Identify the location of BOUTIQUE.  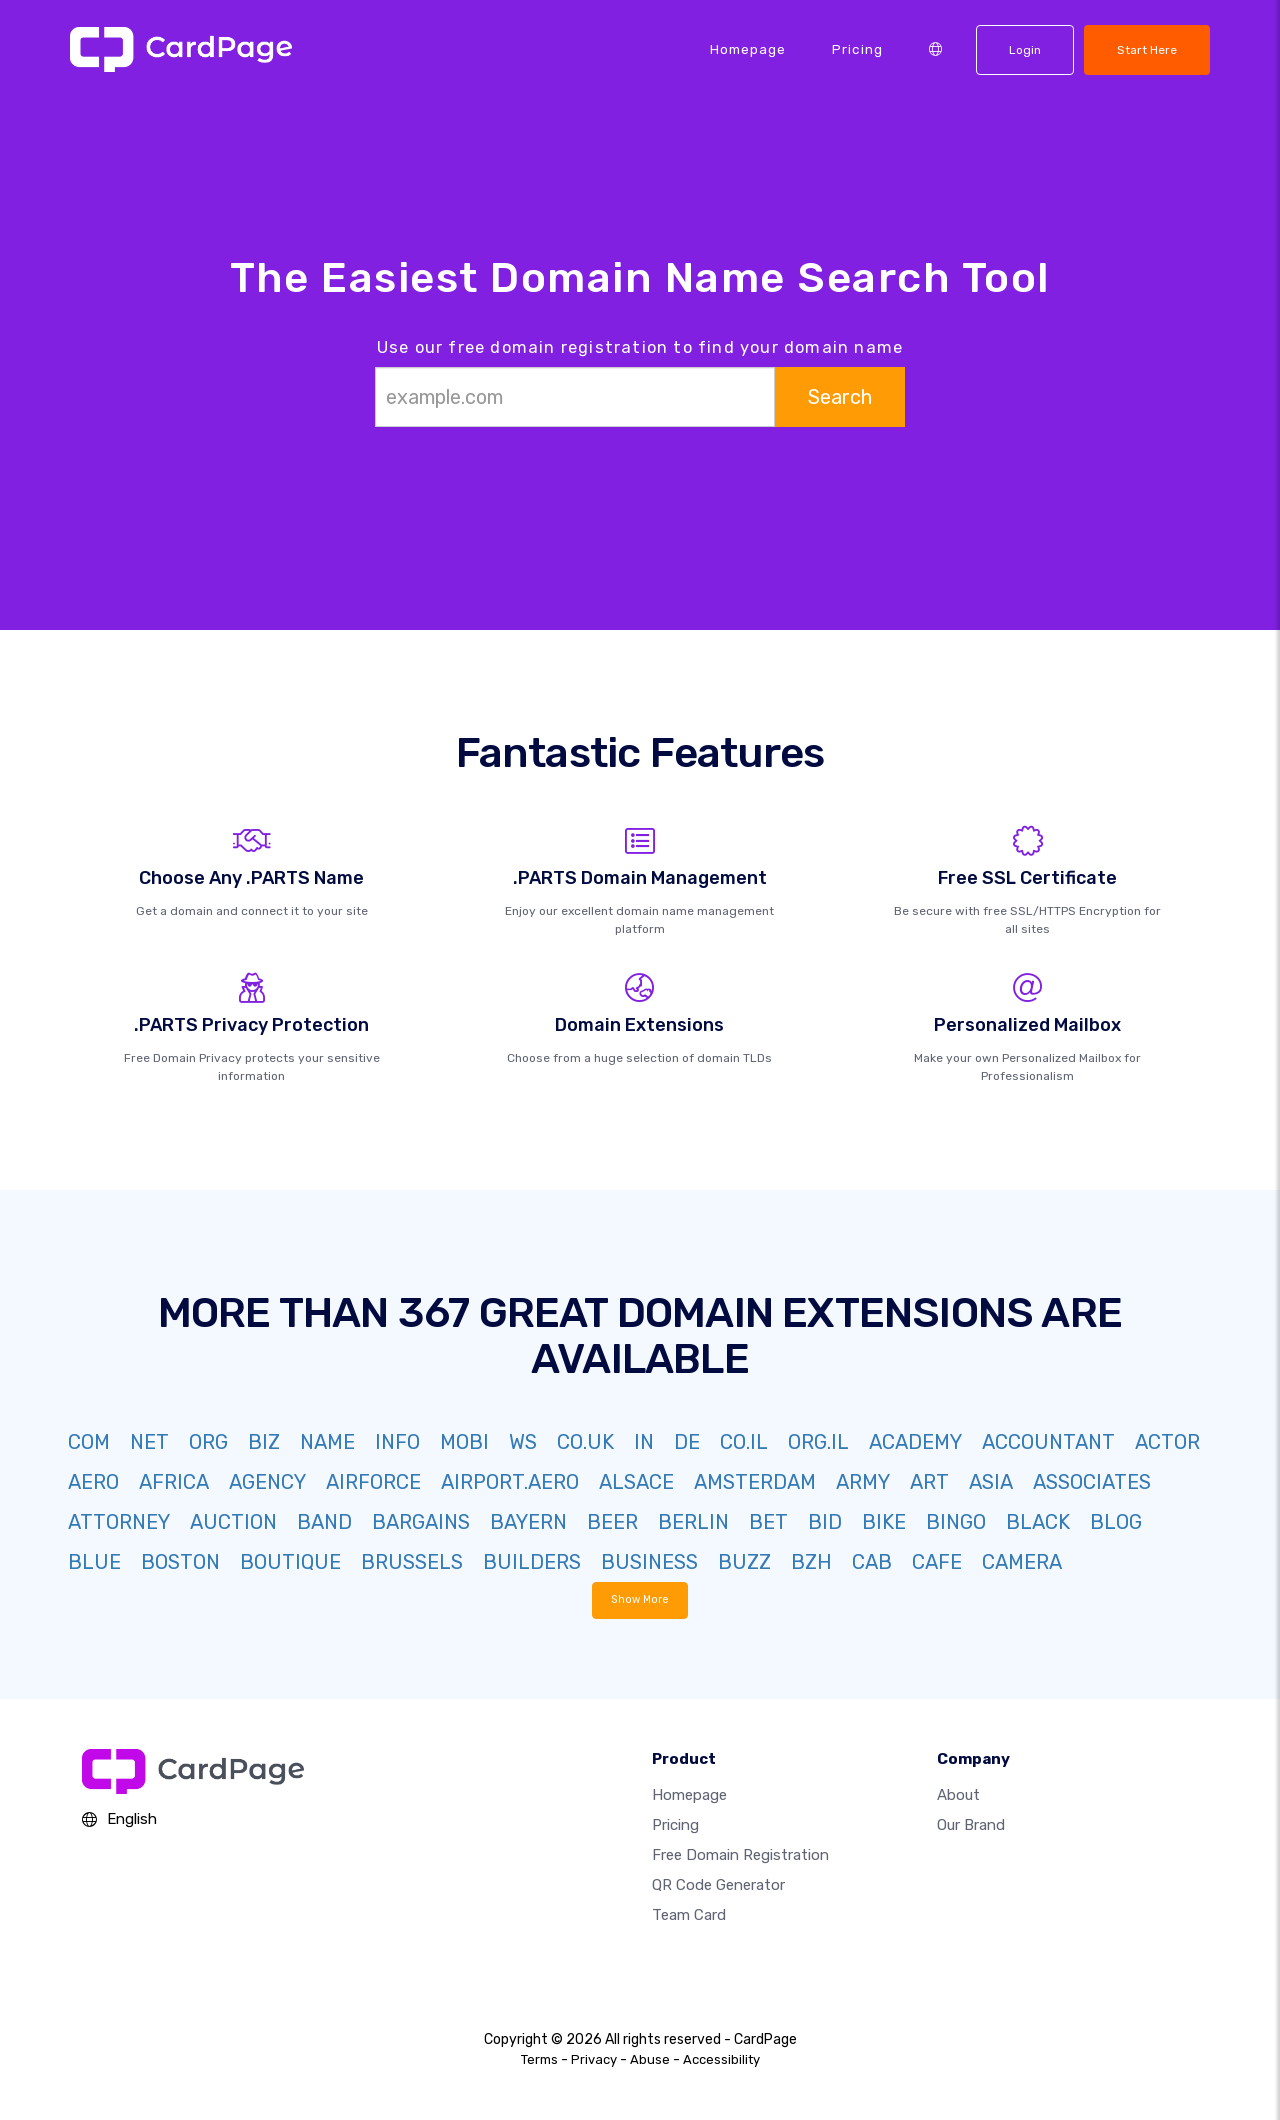
(290, 1562).